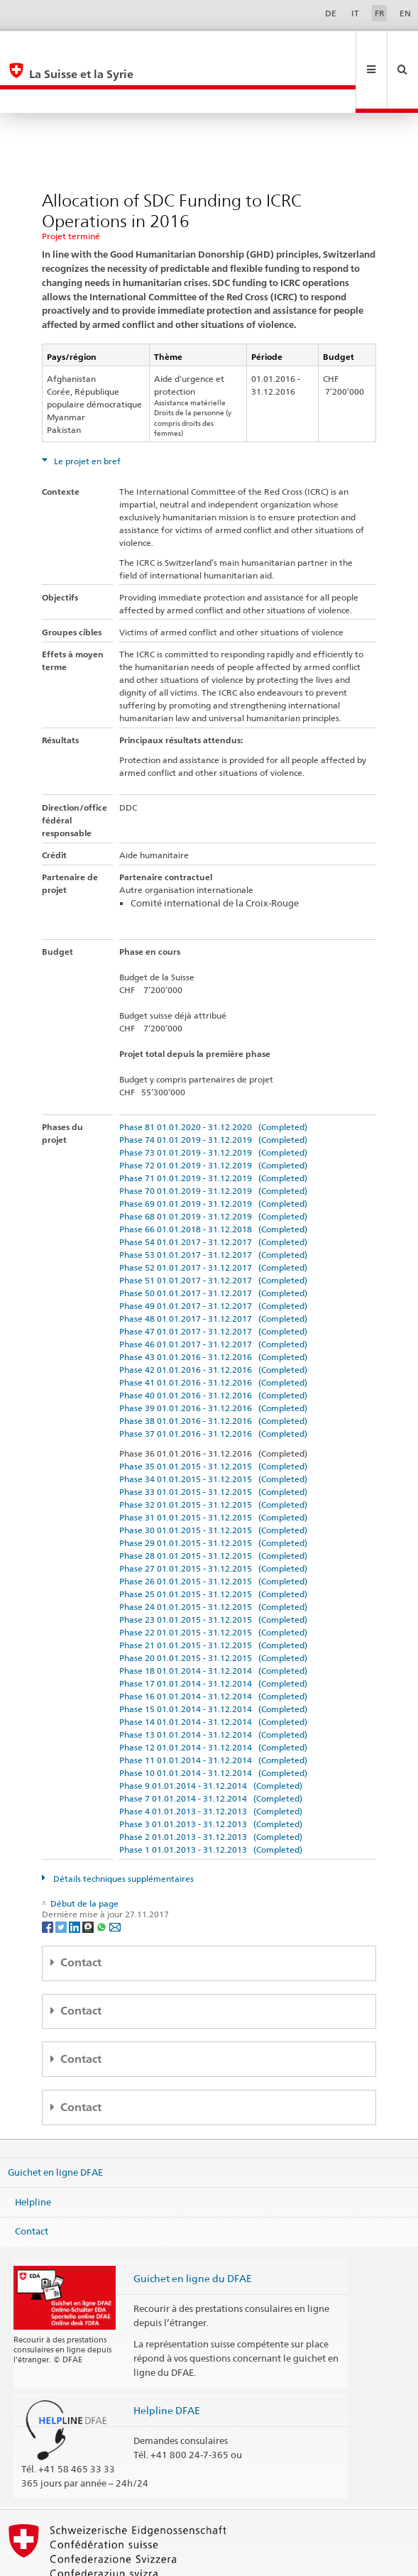 This screenshot has height=2576, width=418. Describe the element at coordinates (213, 1296) in the screenshot. I see `Phase 46 01.01.2017 - 31.12.2017 (Completed)` at that location.